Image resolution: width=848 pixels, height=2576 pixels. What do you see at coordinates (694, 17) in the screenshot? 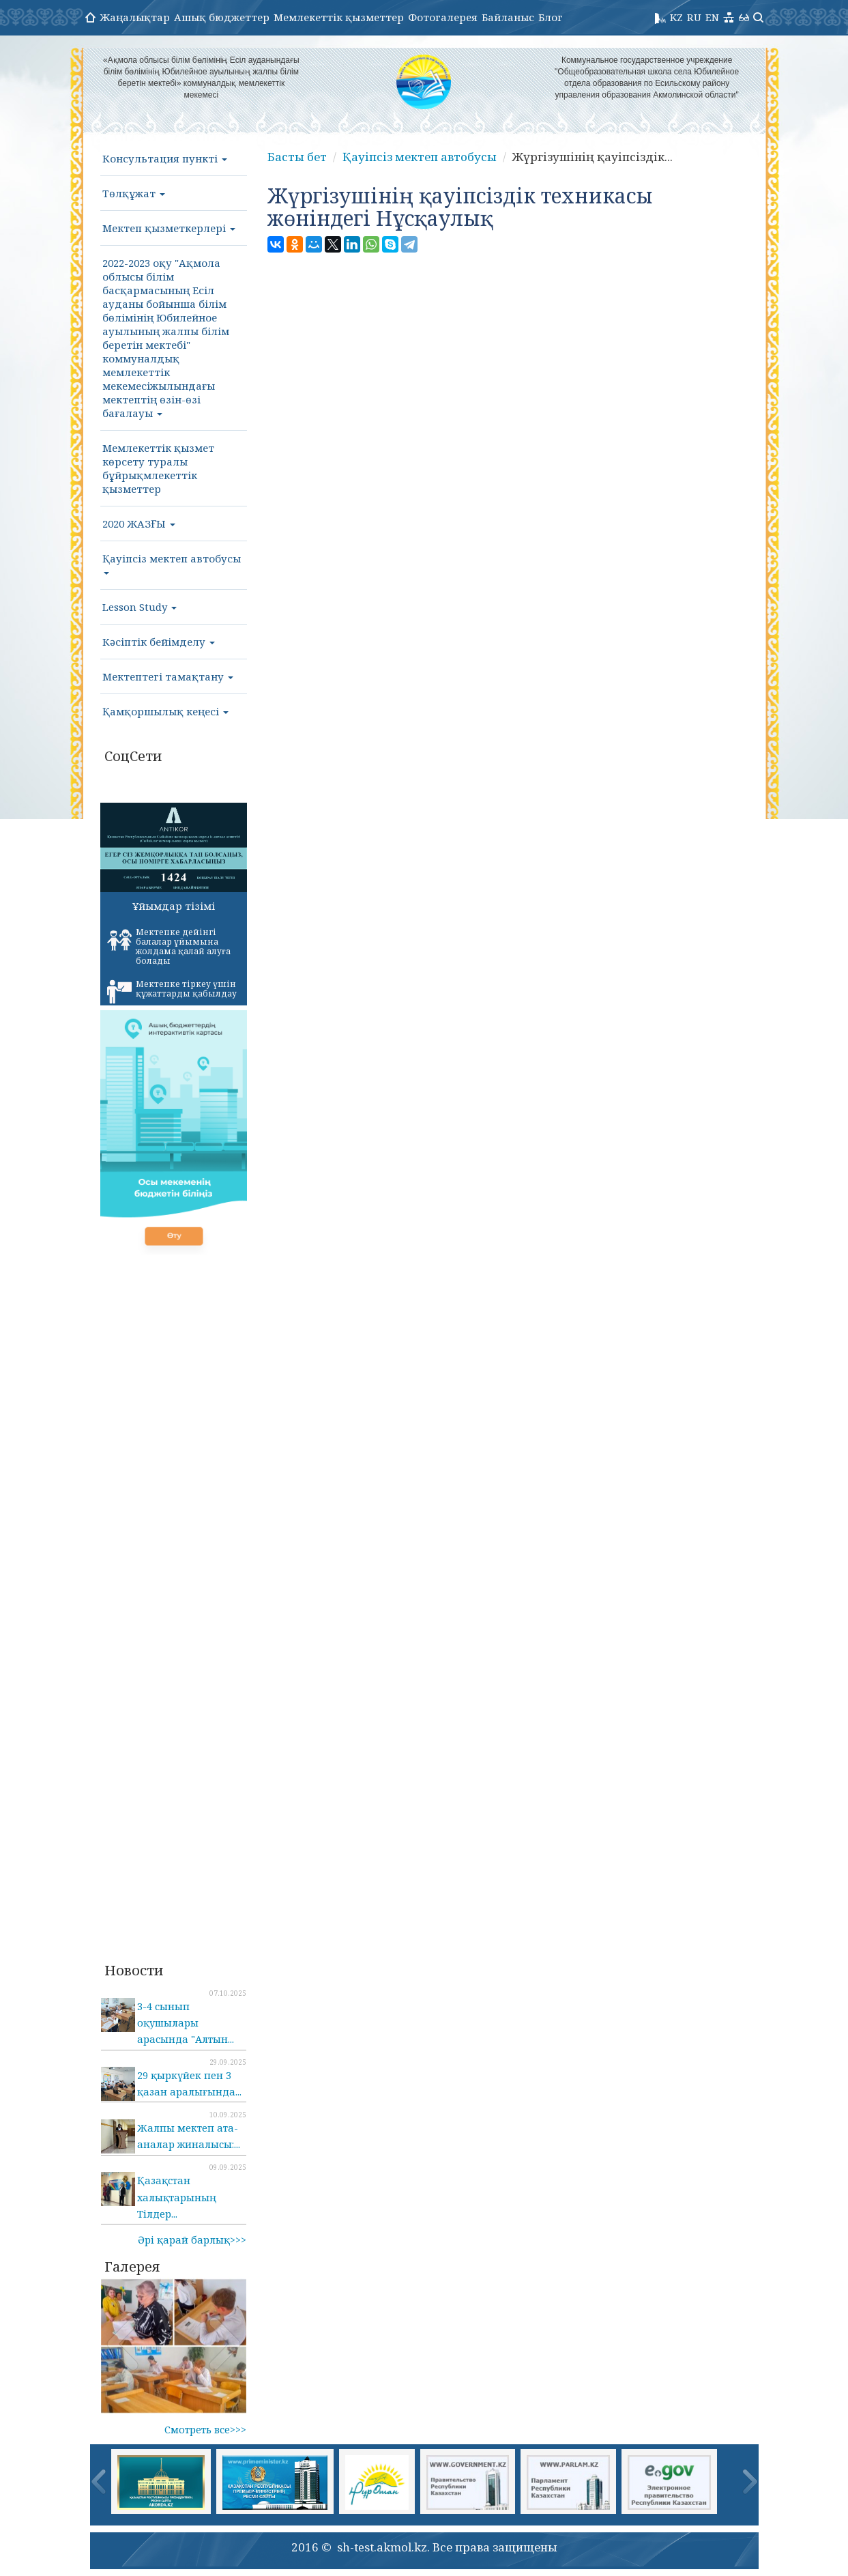
I see `RU` at bounding box center [694, 17].